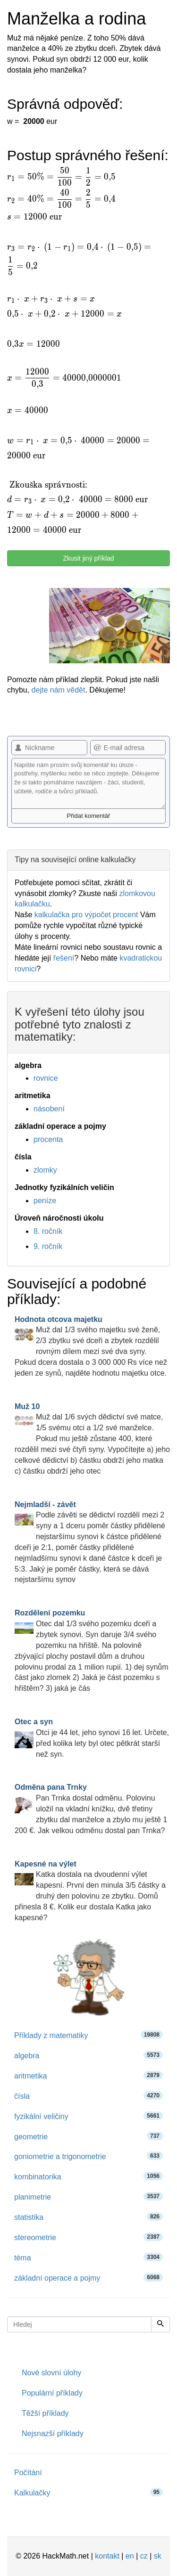 The height and width of the screenshot is (2576, 177). Describe the element at coordinates (88, 2277) in the screenshot. I see `základní operace a pojmy` at that location.